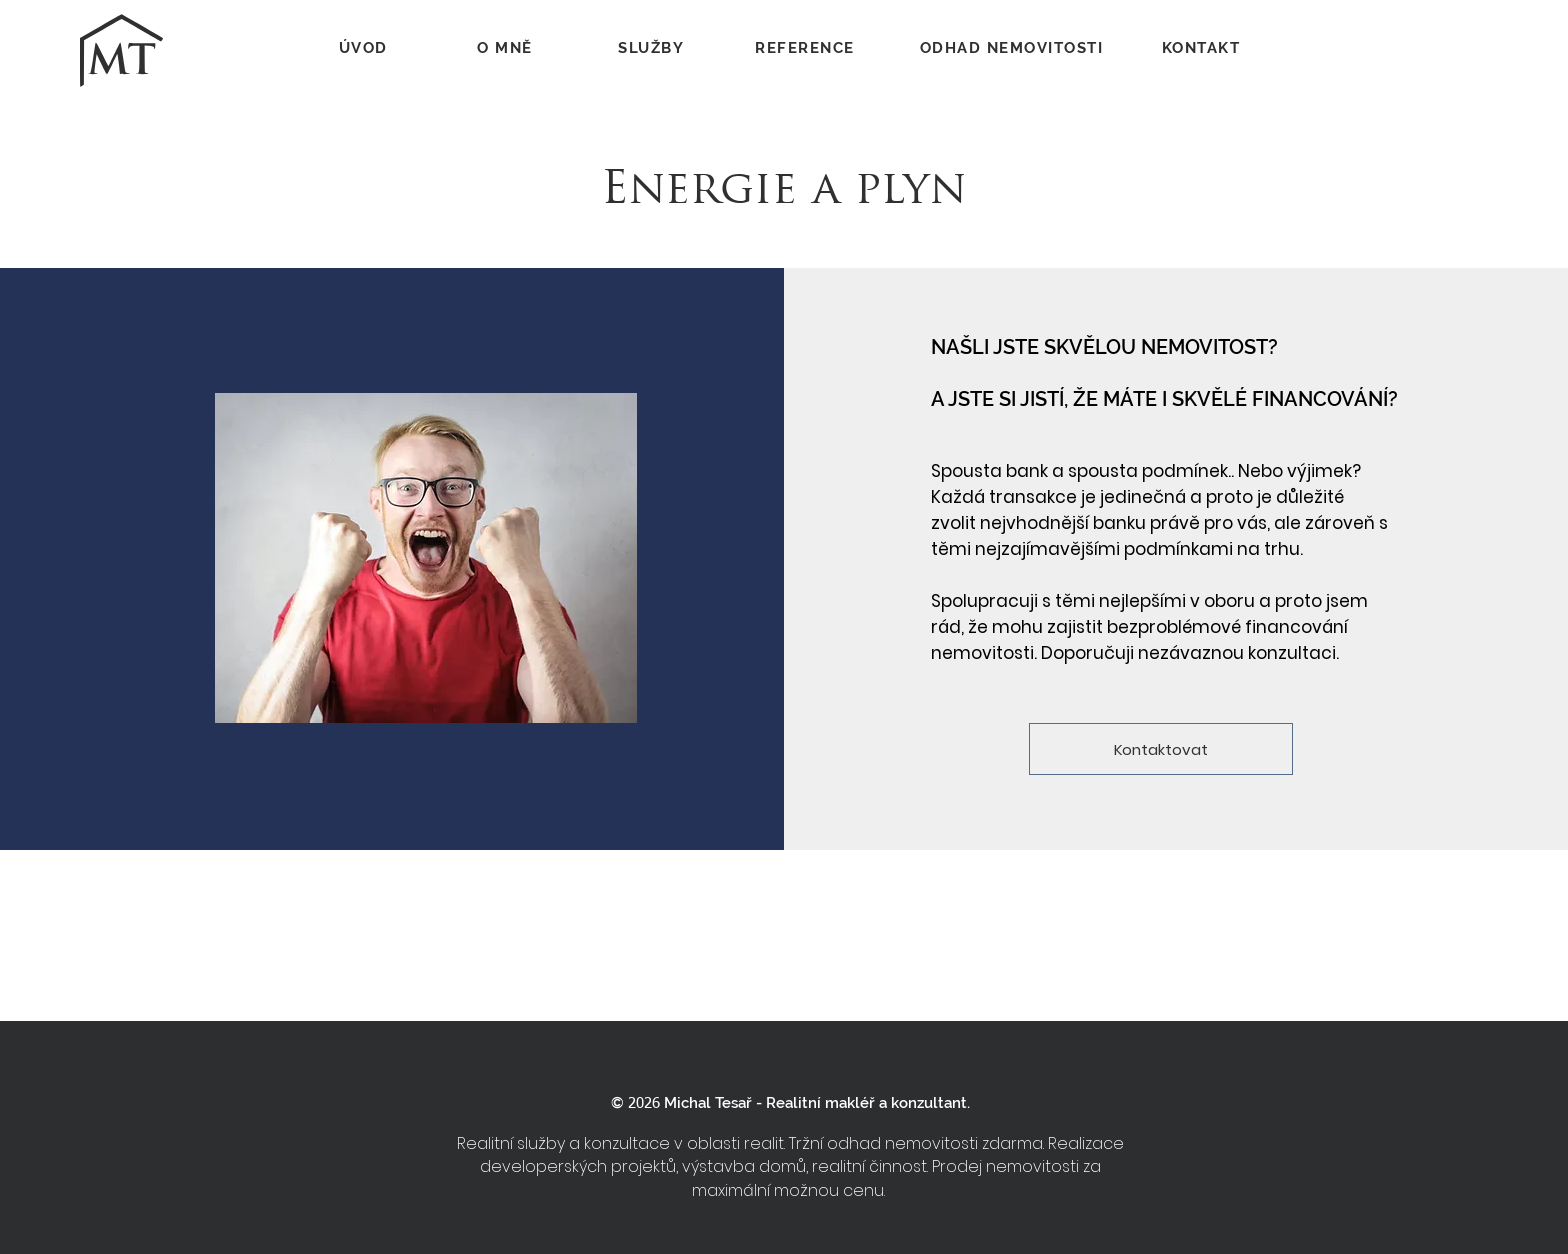 The width and height of the screenshot is (1568, 1254). What do you see at coordinates (1203, 48) in the screenshot?
I see `[KONTAKT]` at bounding box center [1203, 48].